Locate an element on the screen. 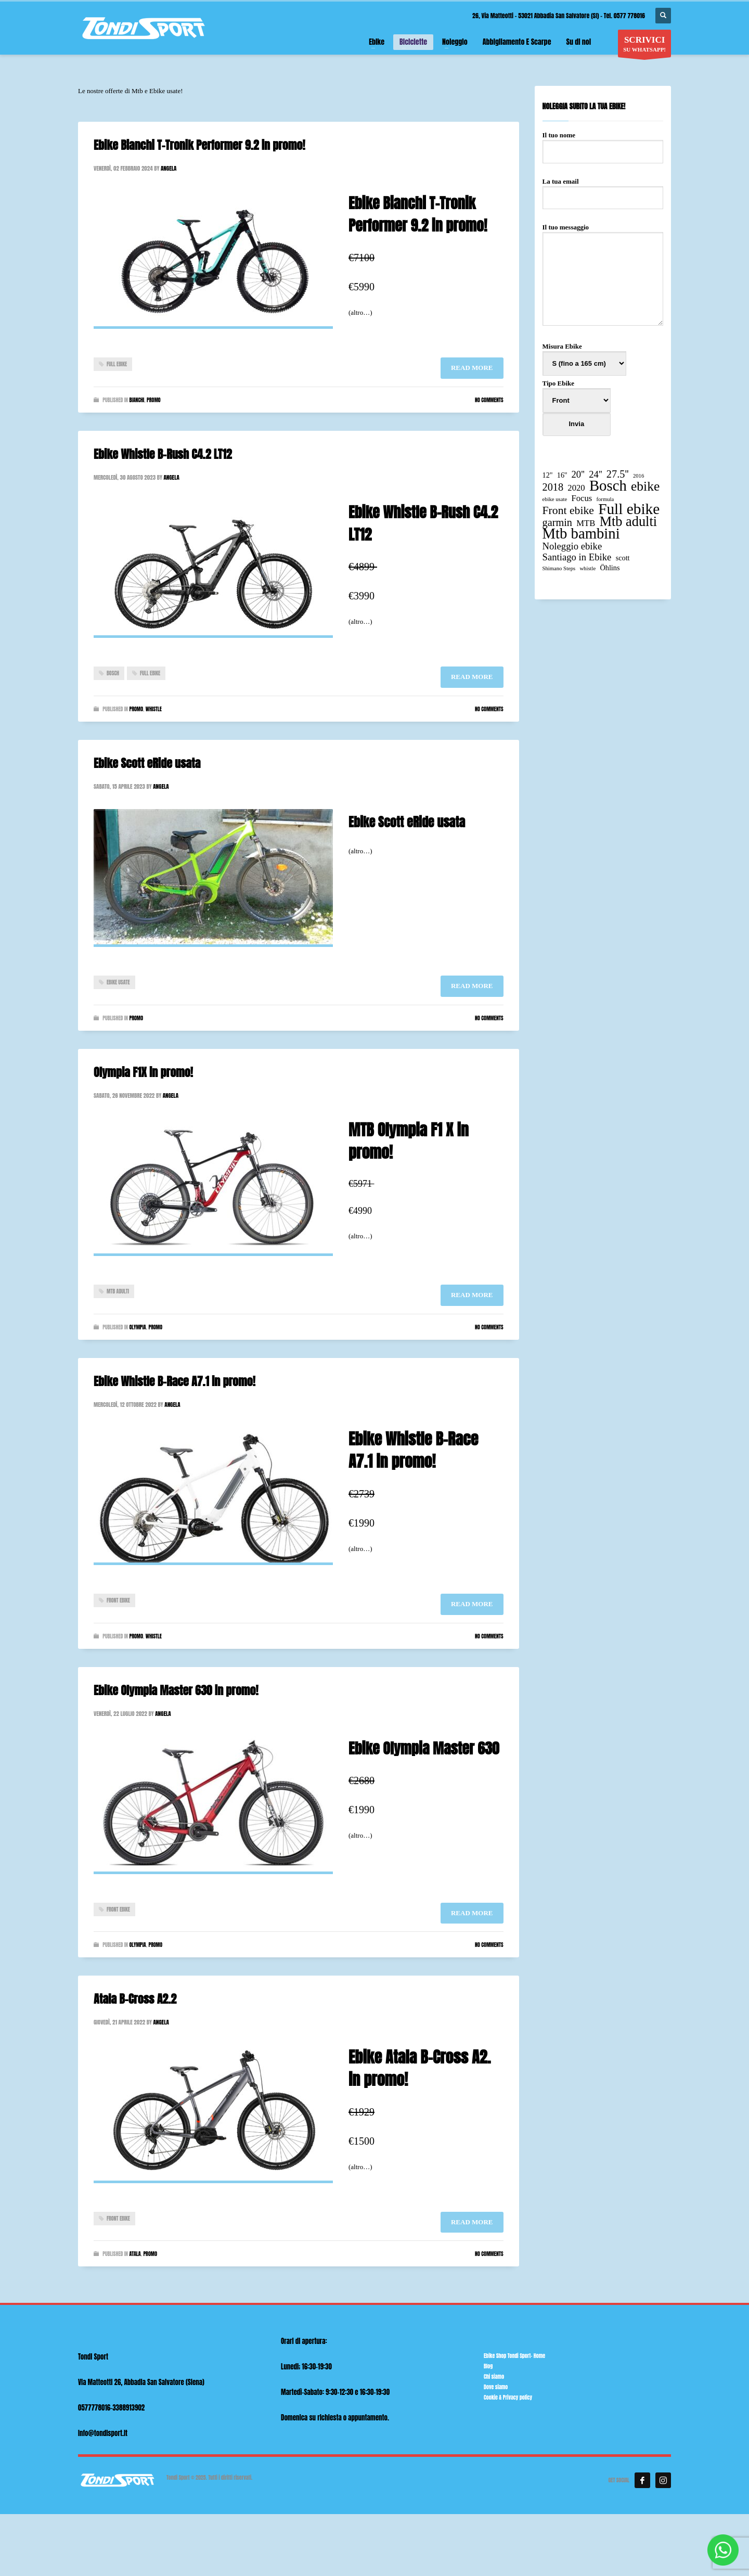  MTB [MTB (3 elementi)] is located at coordinates (585, 523).